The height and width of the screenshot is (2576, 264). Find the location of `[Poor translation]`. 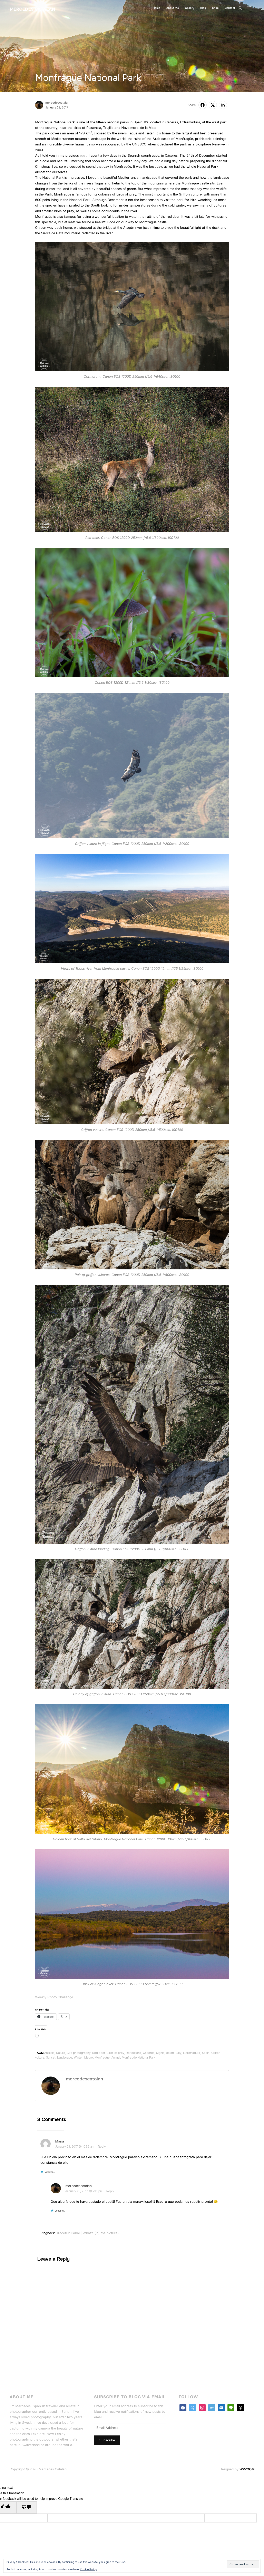

[Poor translation] is located at coordinates (26, 2507).